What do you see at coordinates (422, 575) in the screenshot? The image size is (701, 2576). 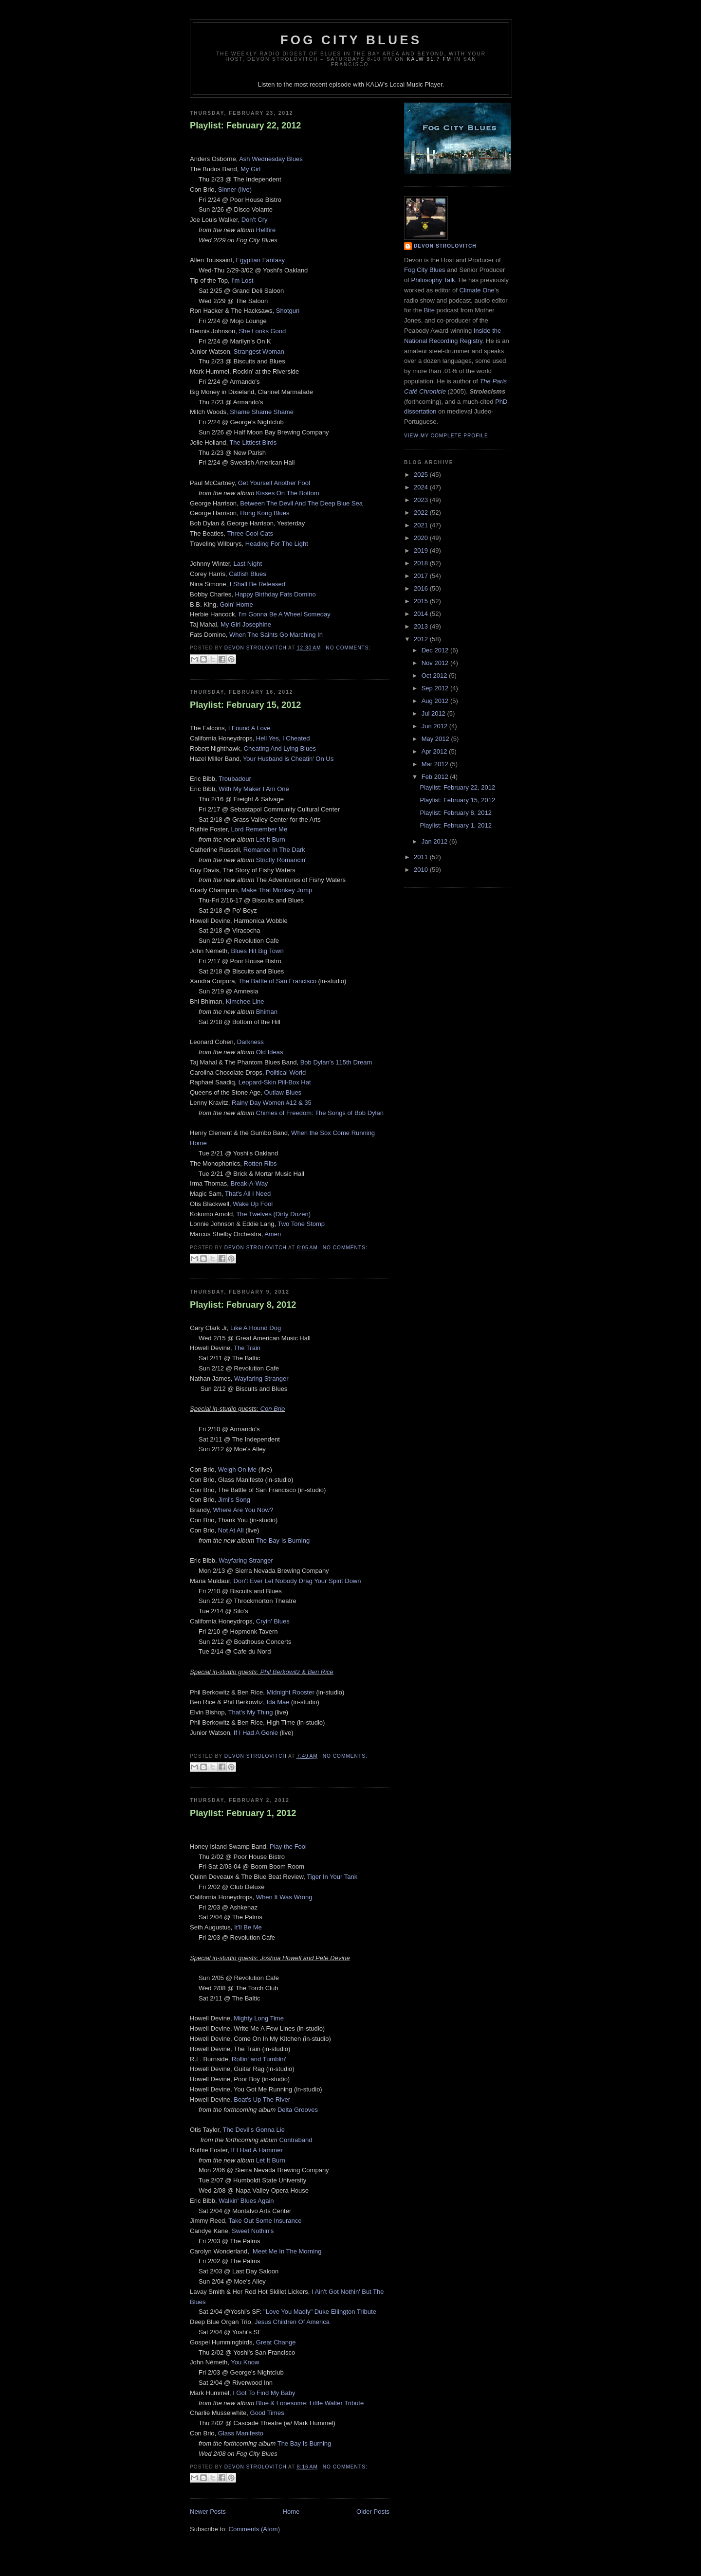 I see `2017` at bounding box center [422, 575].